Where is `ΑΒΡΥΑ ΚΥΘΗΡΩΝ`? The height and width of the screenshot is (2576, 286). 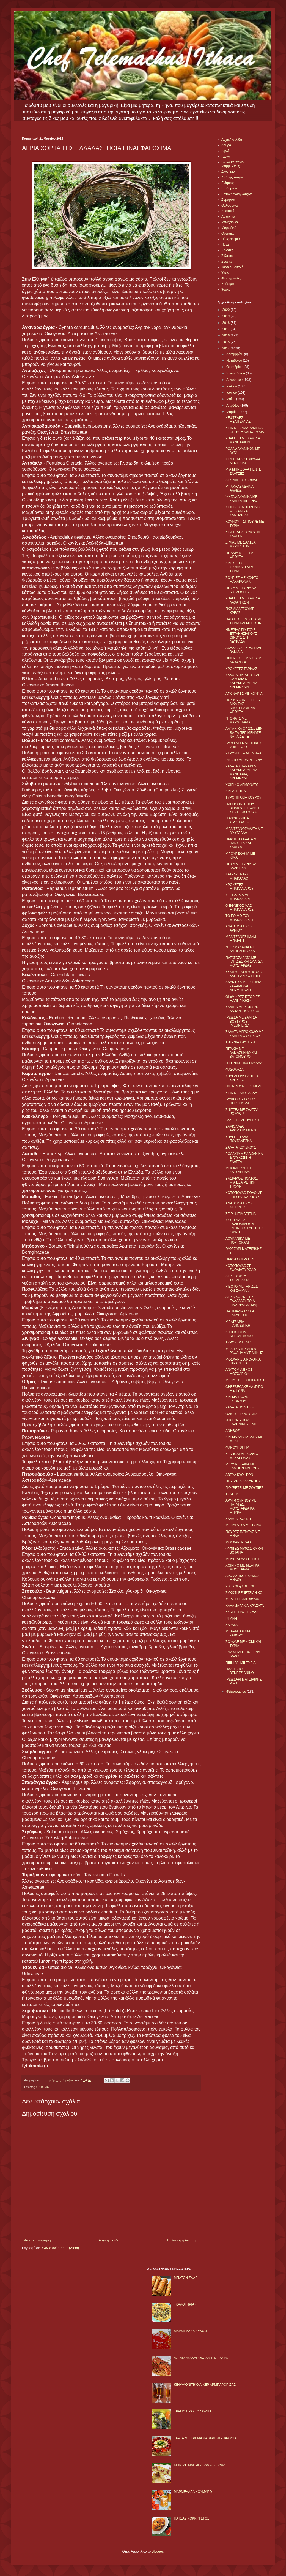 ΑΒΡΥΑ ΚΥΘΗΡΩΝ is located at coordinates (239, 1475).